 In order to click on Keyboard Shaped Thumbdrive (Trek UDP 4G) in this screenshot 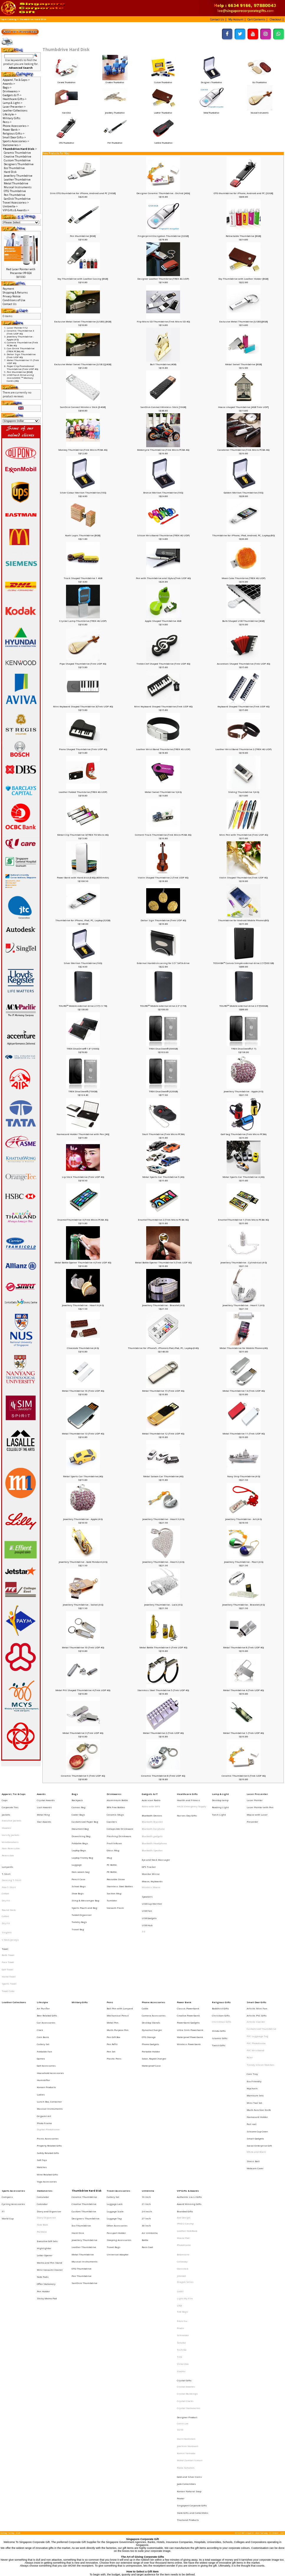, I will do `click(243, 706)`.